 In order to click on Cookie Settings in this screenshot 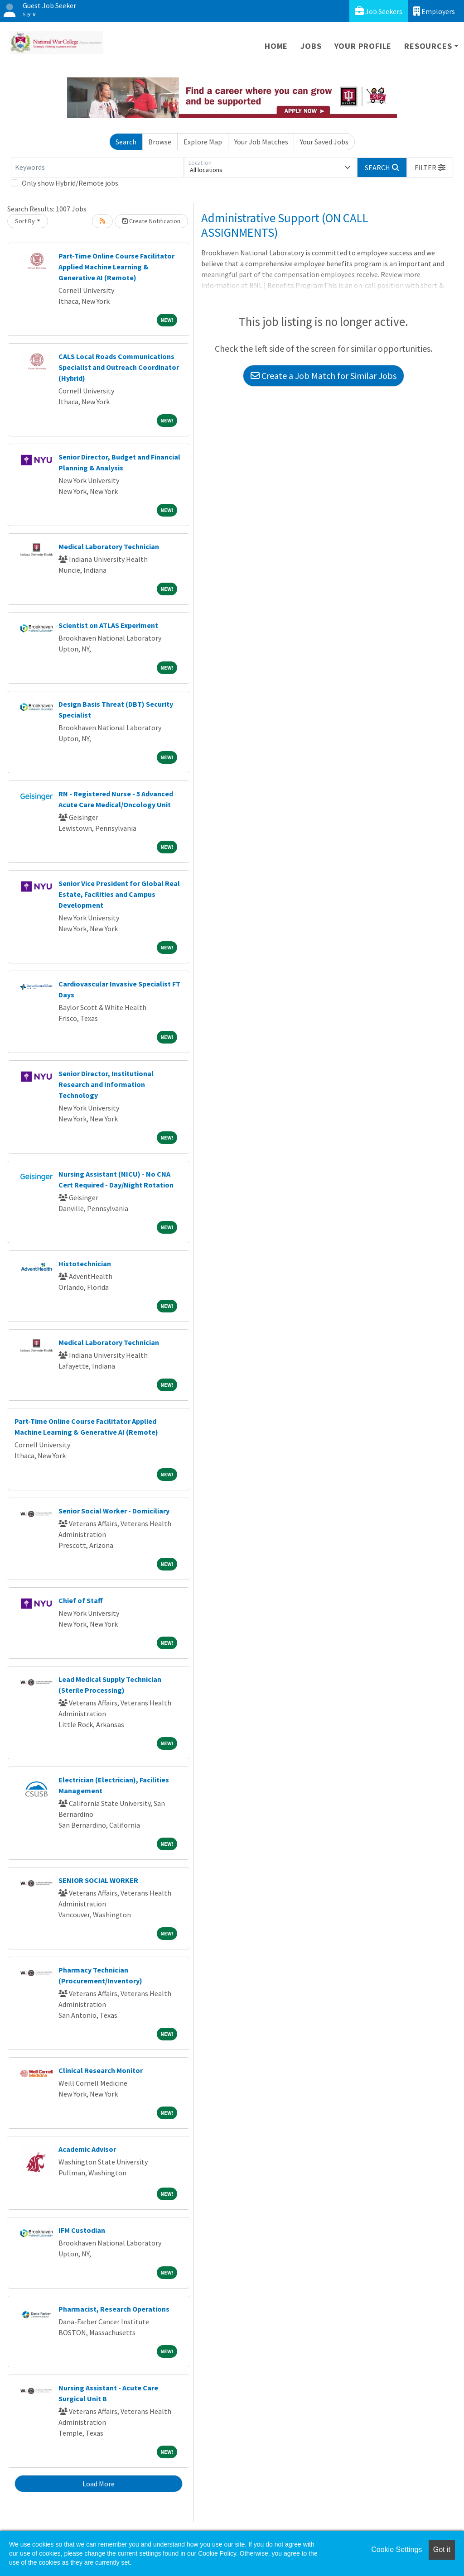, I will do `click(396, 2549)`.